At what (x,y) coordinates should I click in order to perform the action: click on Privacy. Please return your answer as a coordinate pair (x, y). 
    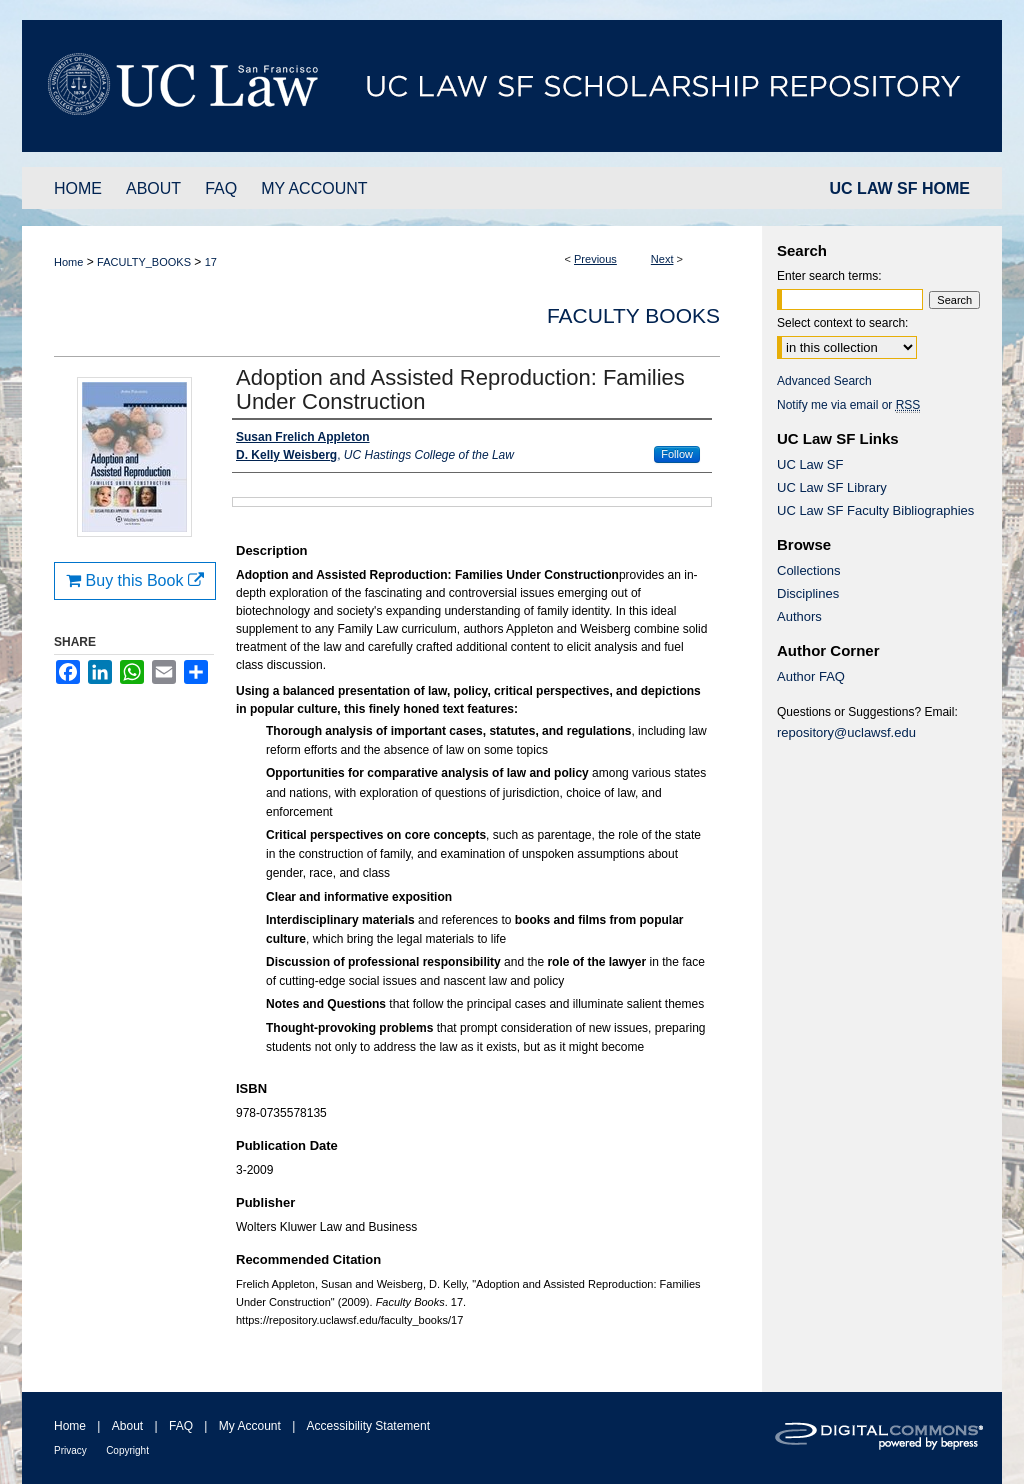
    Looking at the image, I should click on (70, 1450).